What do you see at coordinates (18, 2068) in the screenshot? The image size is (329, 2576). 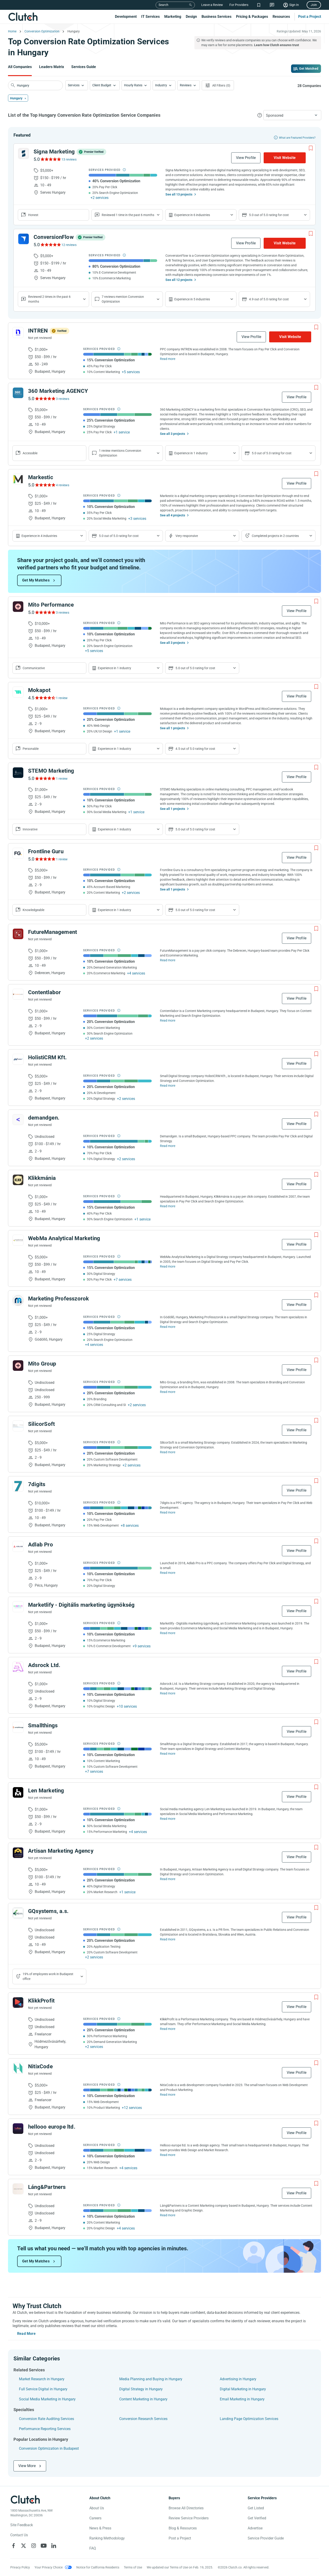 I see `[See NitixCode Profile]` at bounding box center [18, 2068].